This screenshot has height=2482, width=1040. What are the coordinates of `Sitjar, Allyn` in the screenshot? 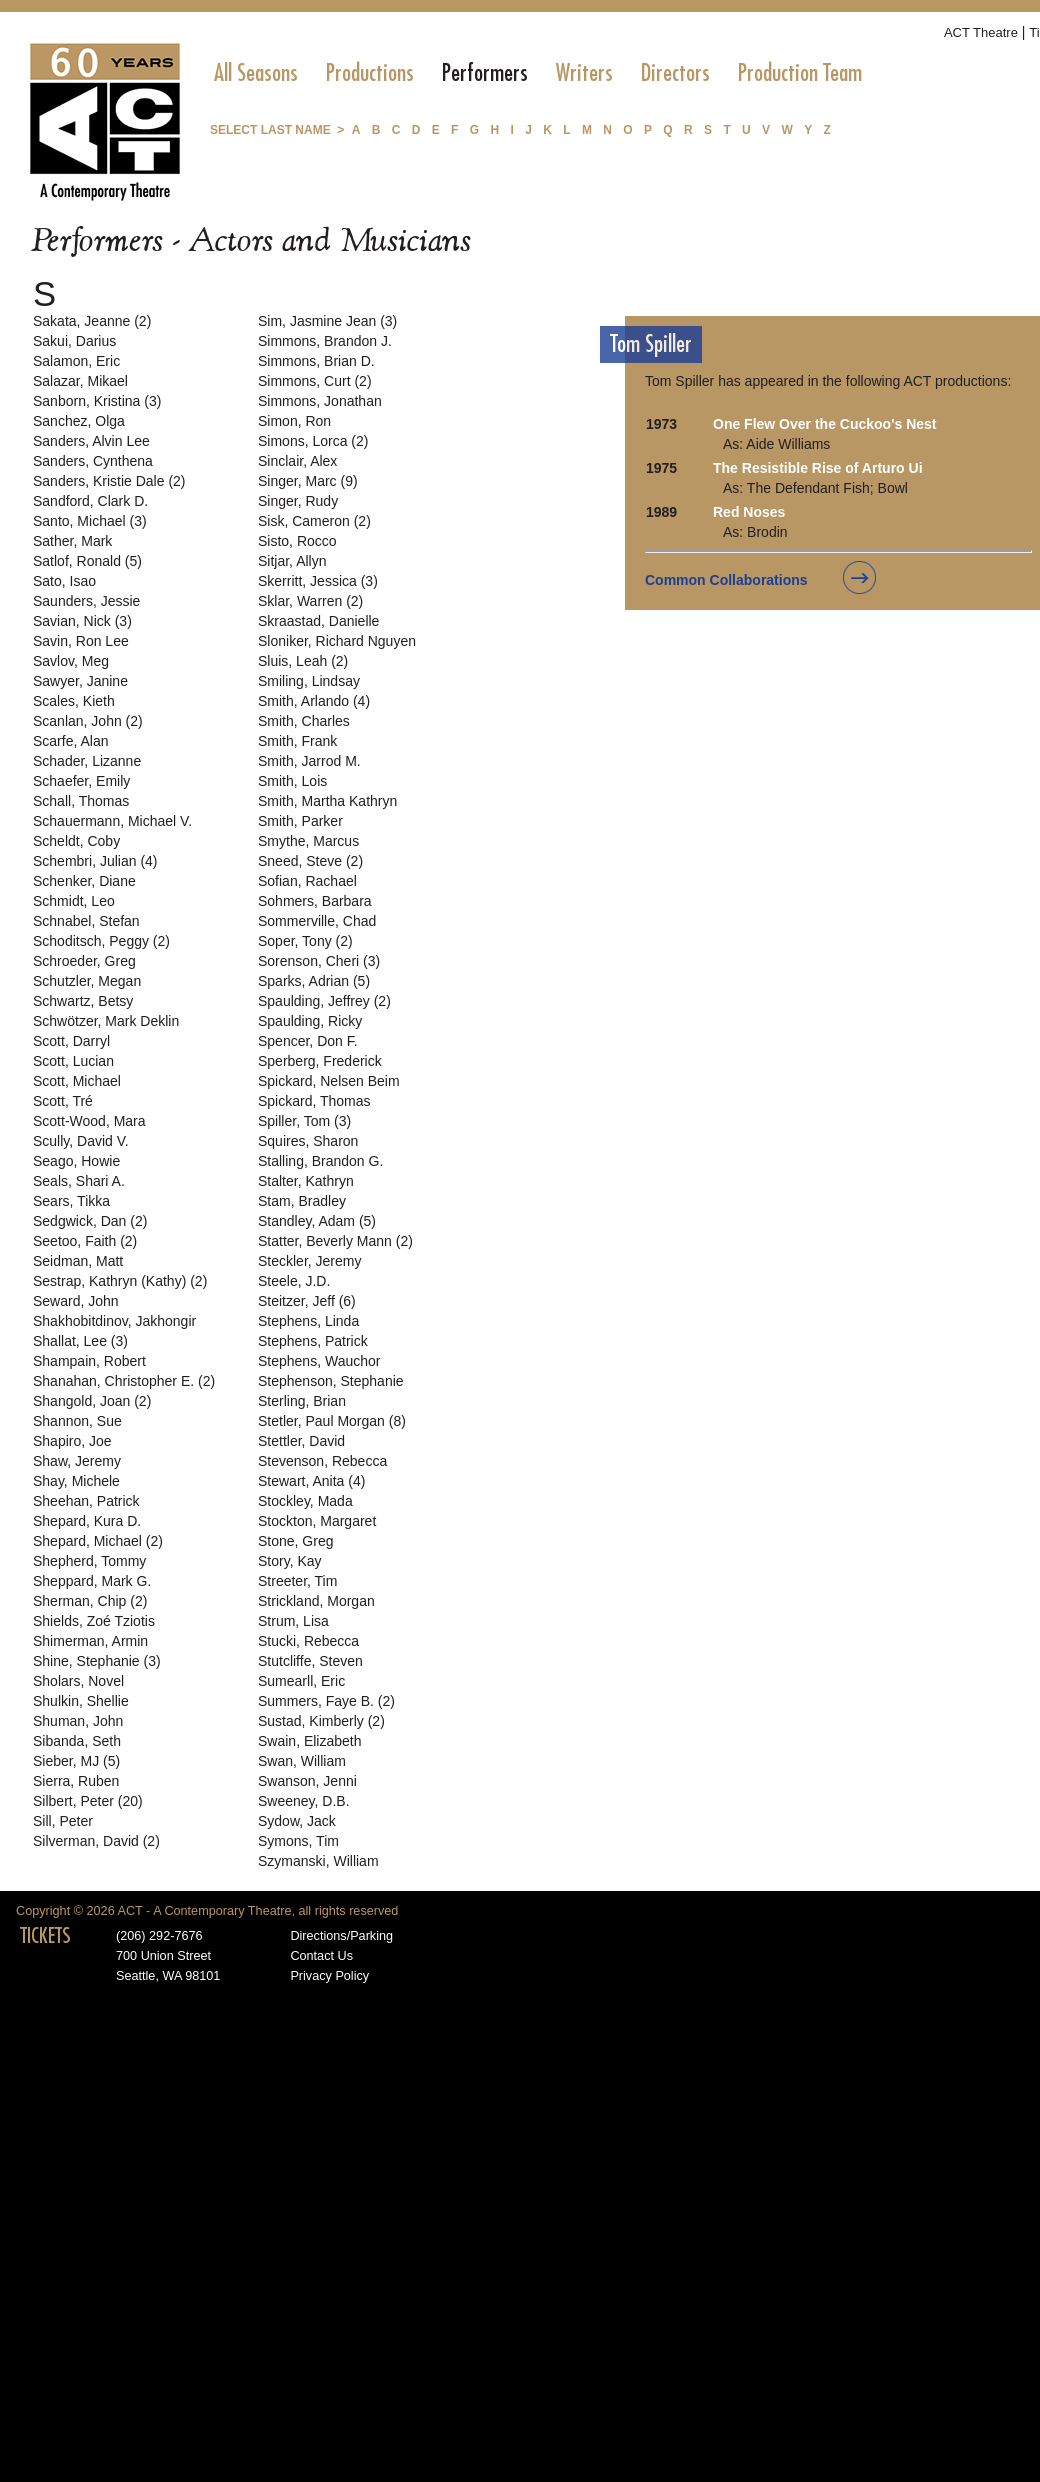 It's located at (292, 561).